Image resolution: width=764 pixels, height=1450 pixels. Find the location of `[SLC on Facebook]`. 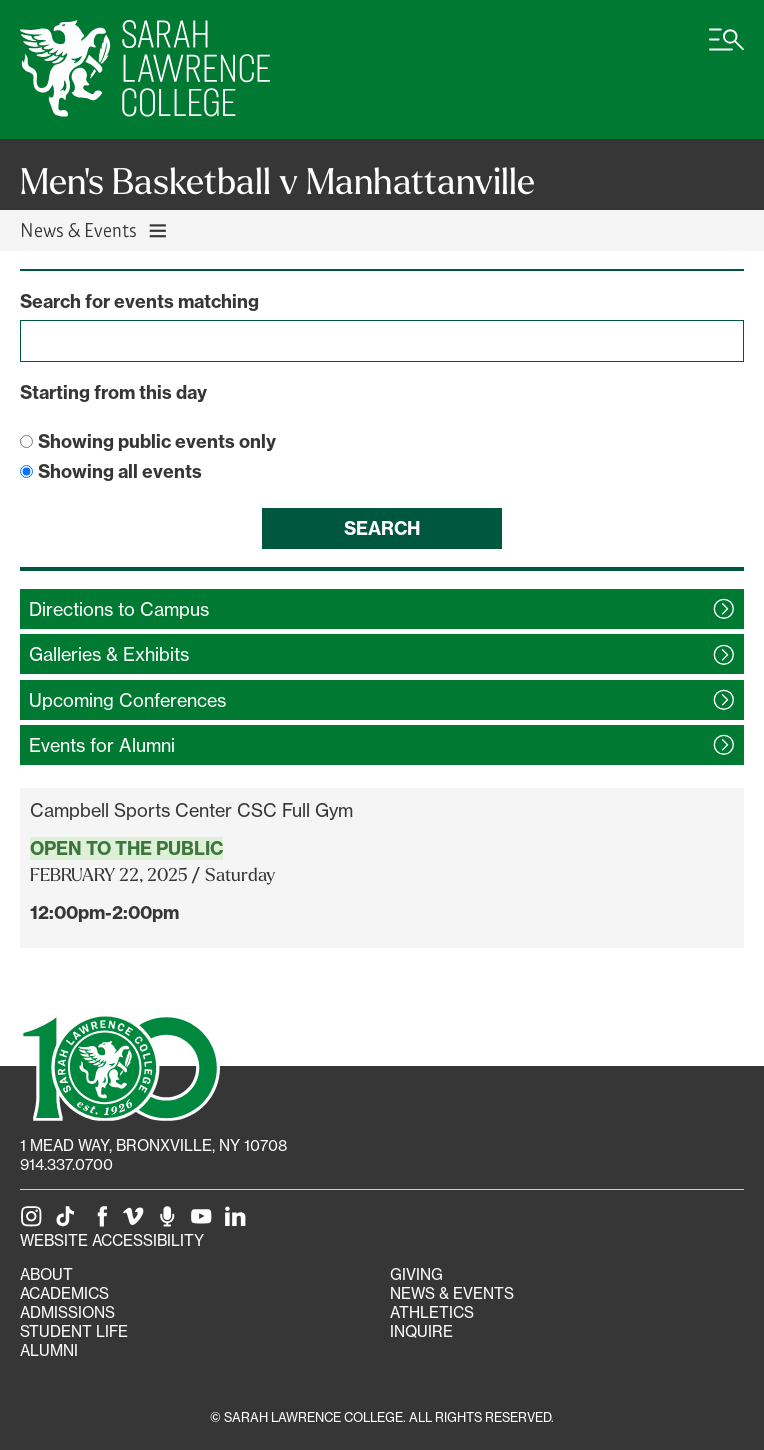

[SLC on Facebook] is located at coordinates (103, 1221).